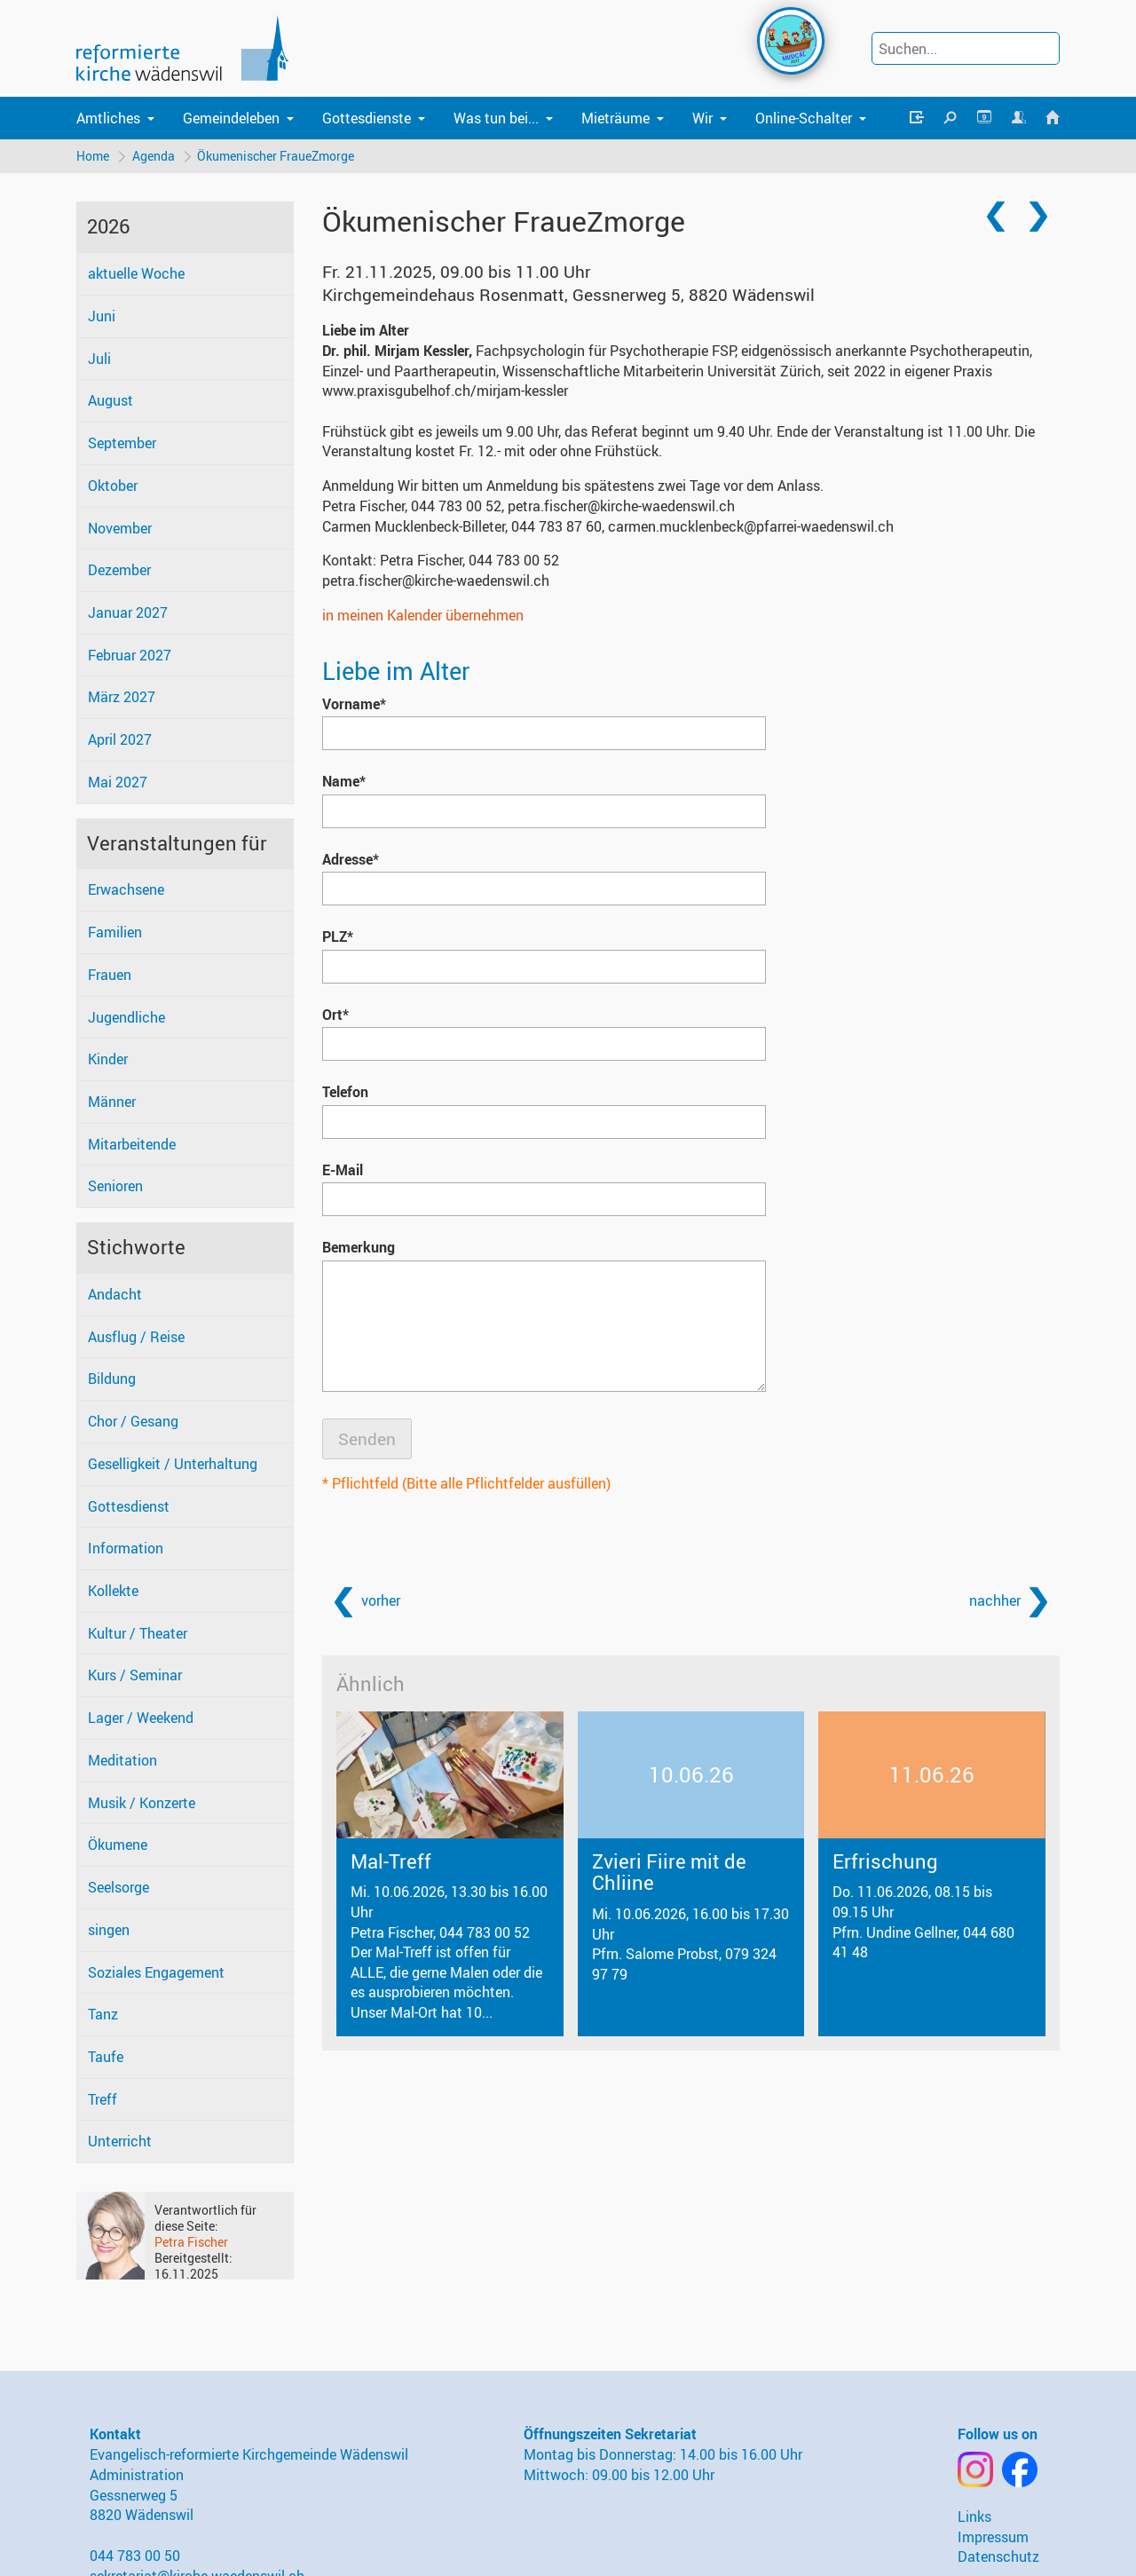 The width and height of the screenshot is (1136, 2576). I want to click on Soziales Engagement, so click(156, 1972).